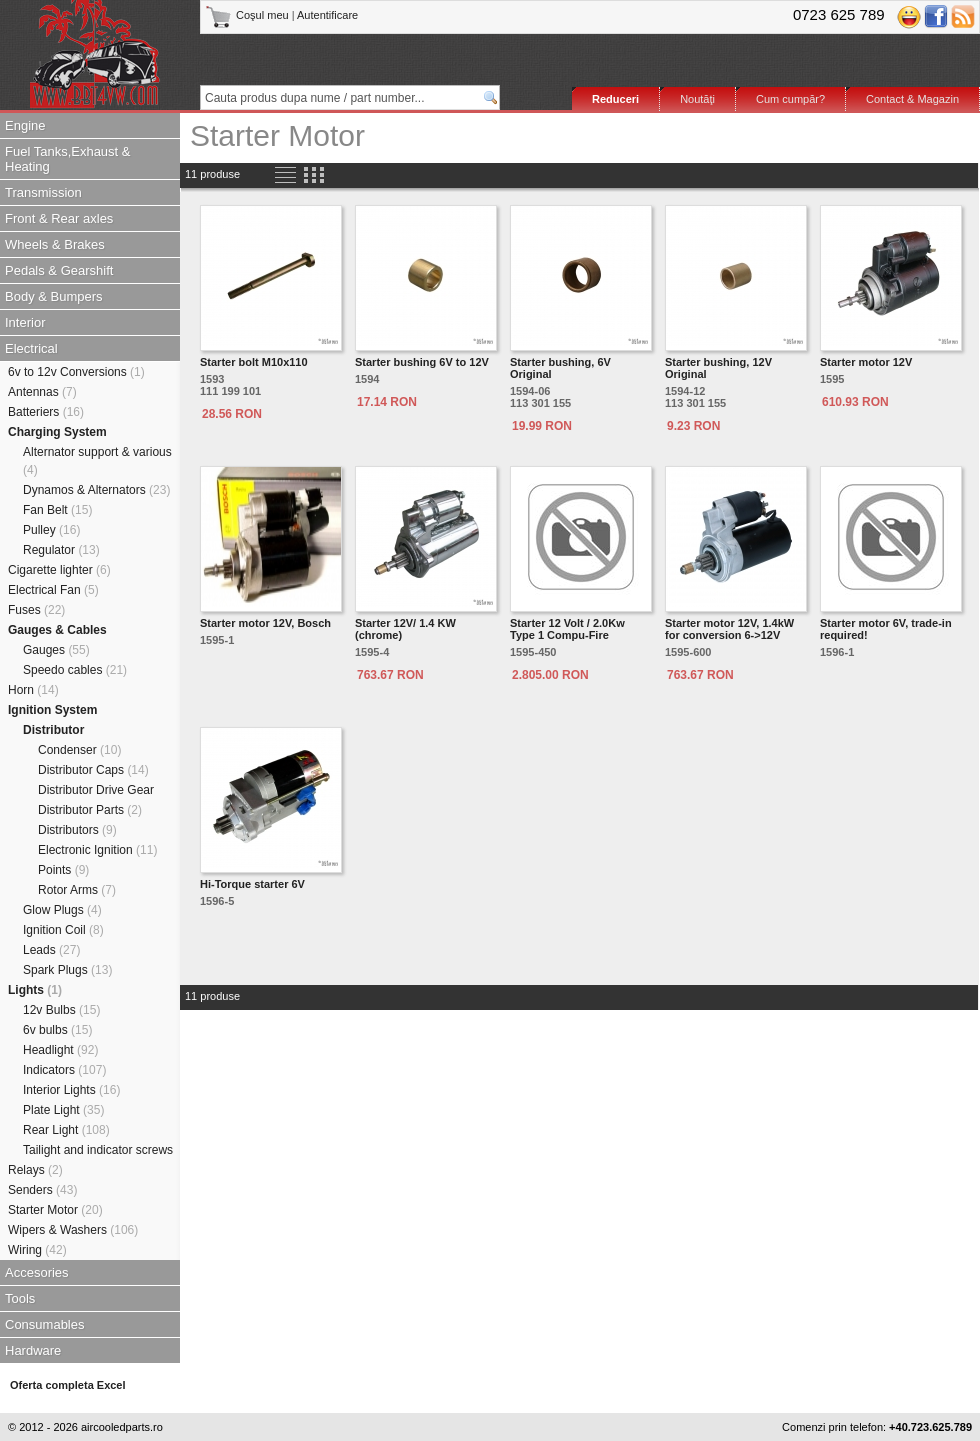  I want to click on Ignition Coil, so click(63, 930).